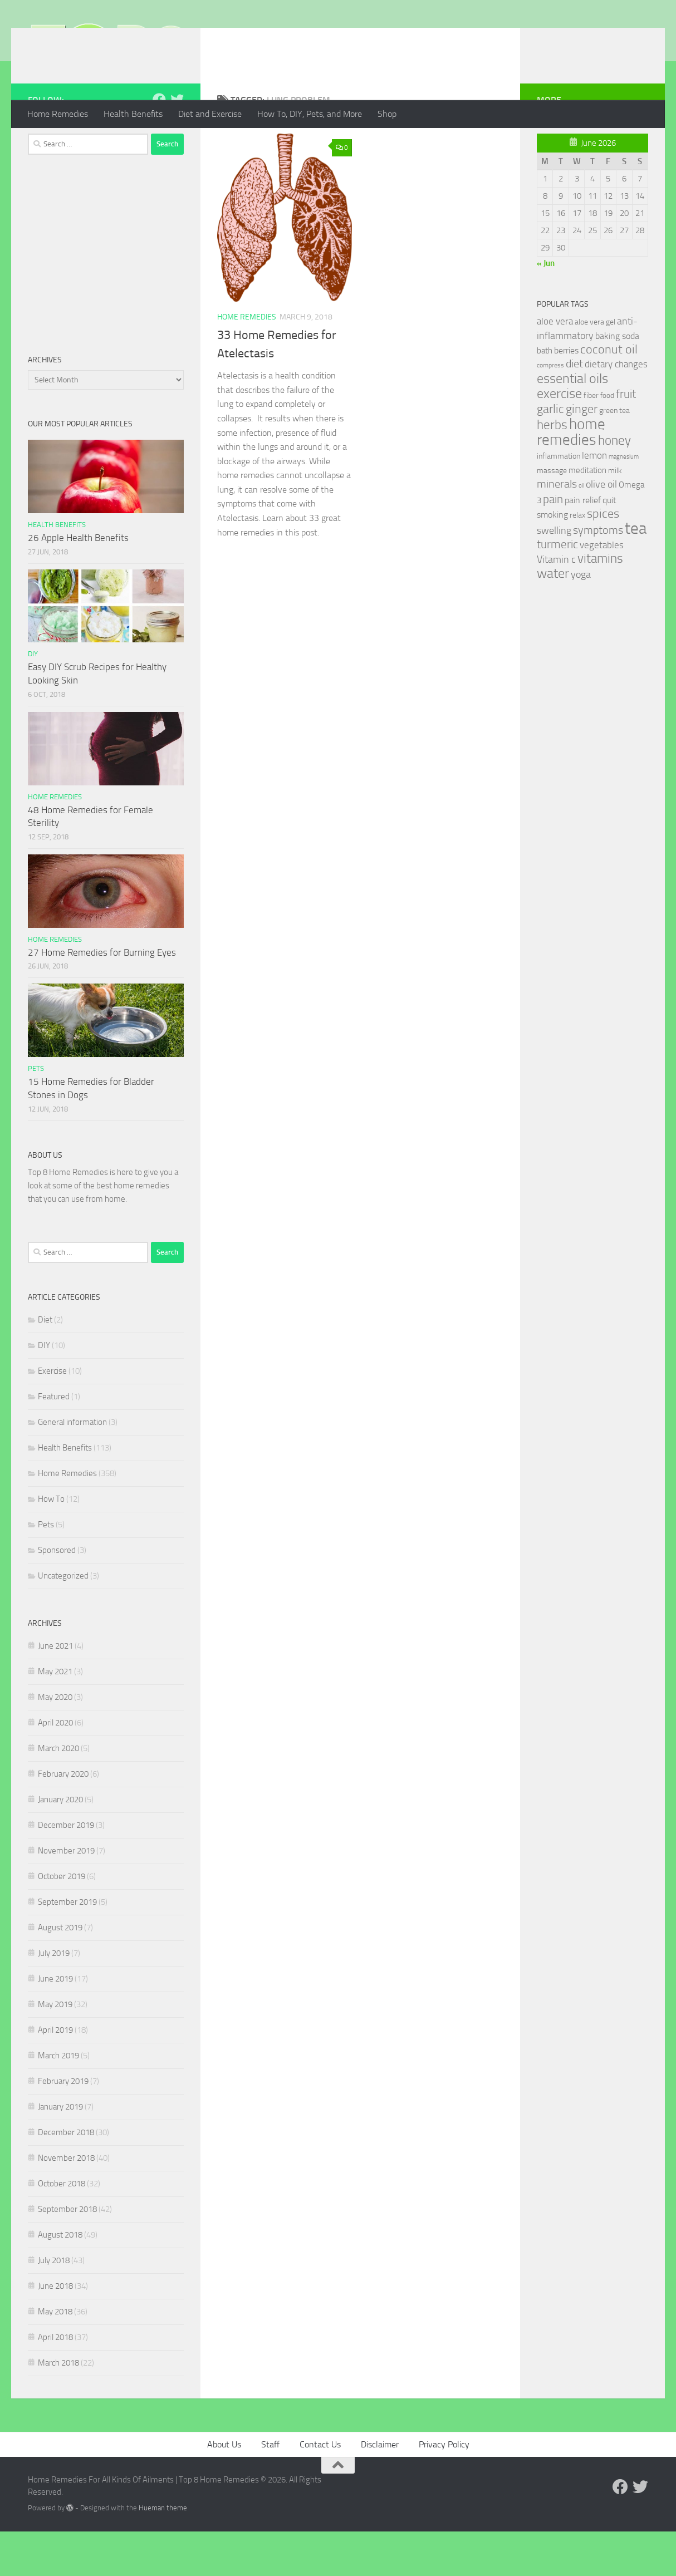 This screenshot has height=2576, width=676. What do you see at coordinates (581, 619) in the screenshot?
I see `yoga [yoga (46 items)]` at bounding box center [581, 619].